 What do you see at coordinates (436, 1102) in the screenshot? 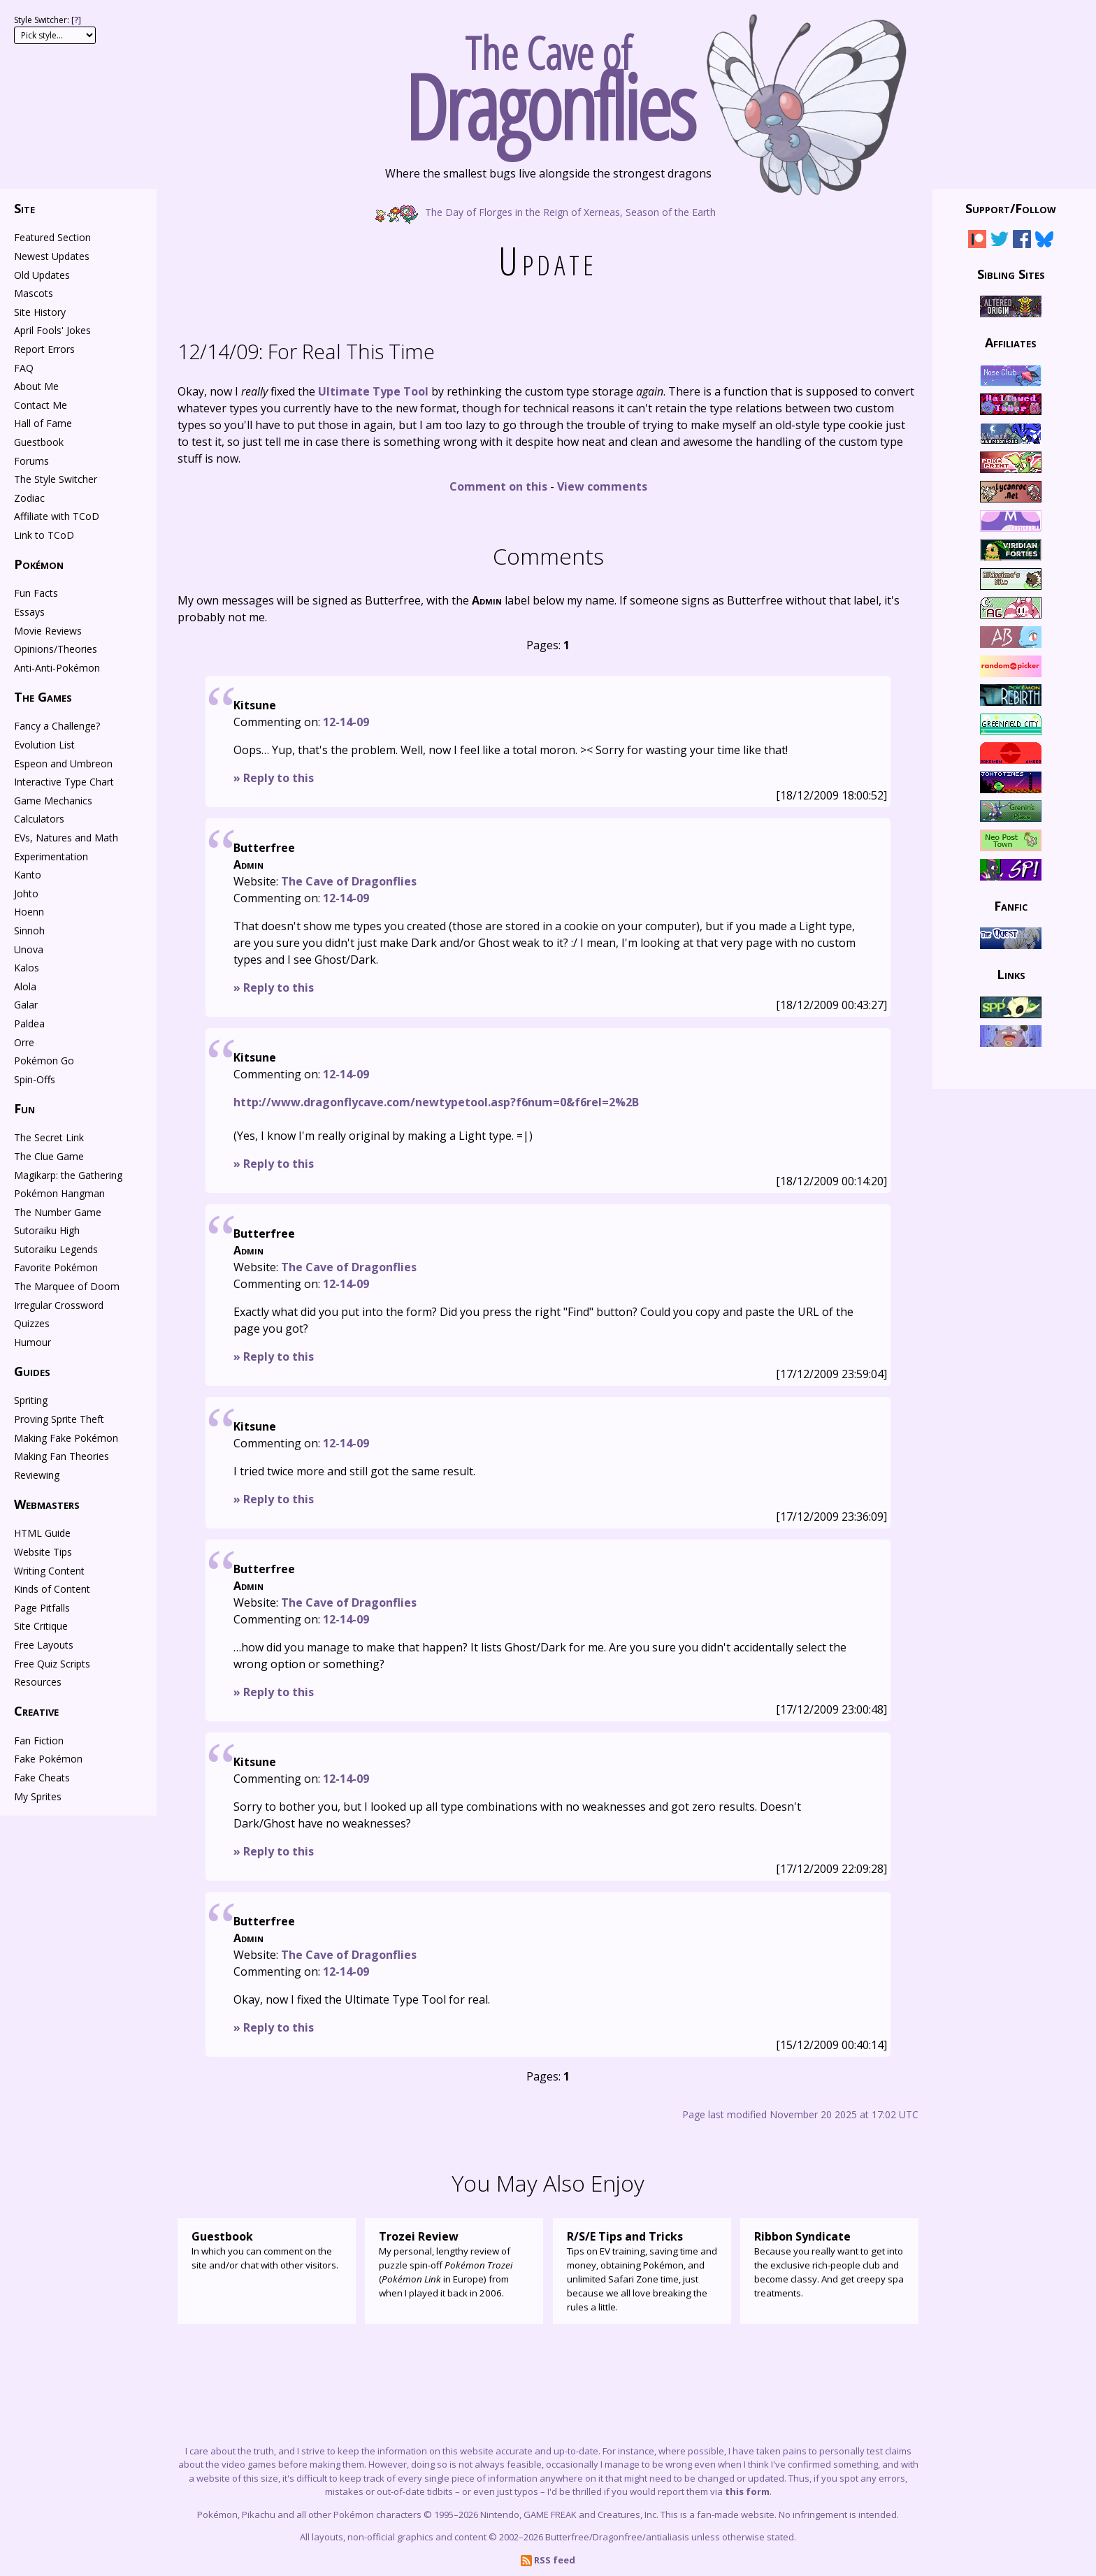
I see `http://www.dragonflycave.com/newtypetool.asp?f6num=0&f6rel=2%2B` at bounding box center [436, 1102].